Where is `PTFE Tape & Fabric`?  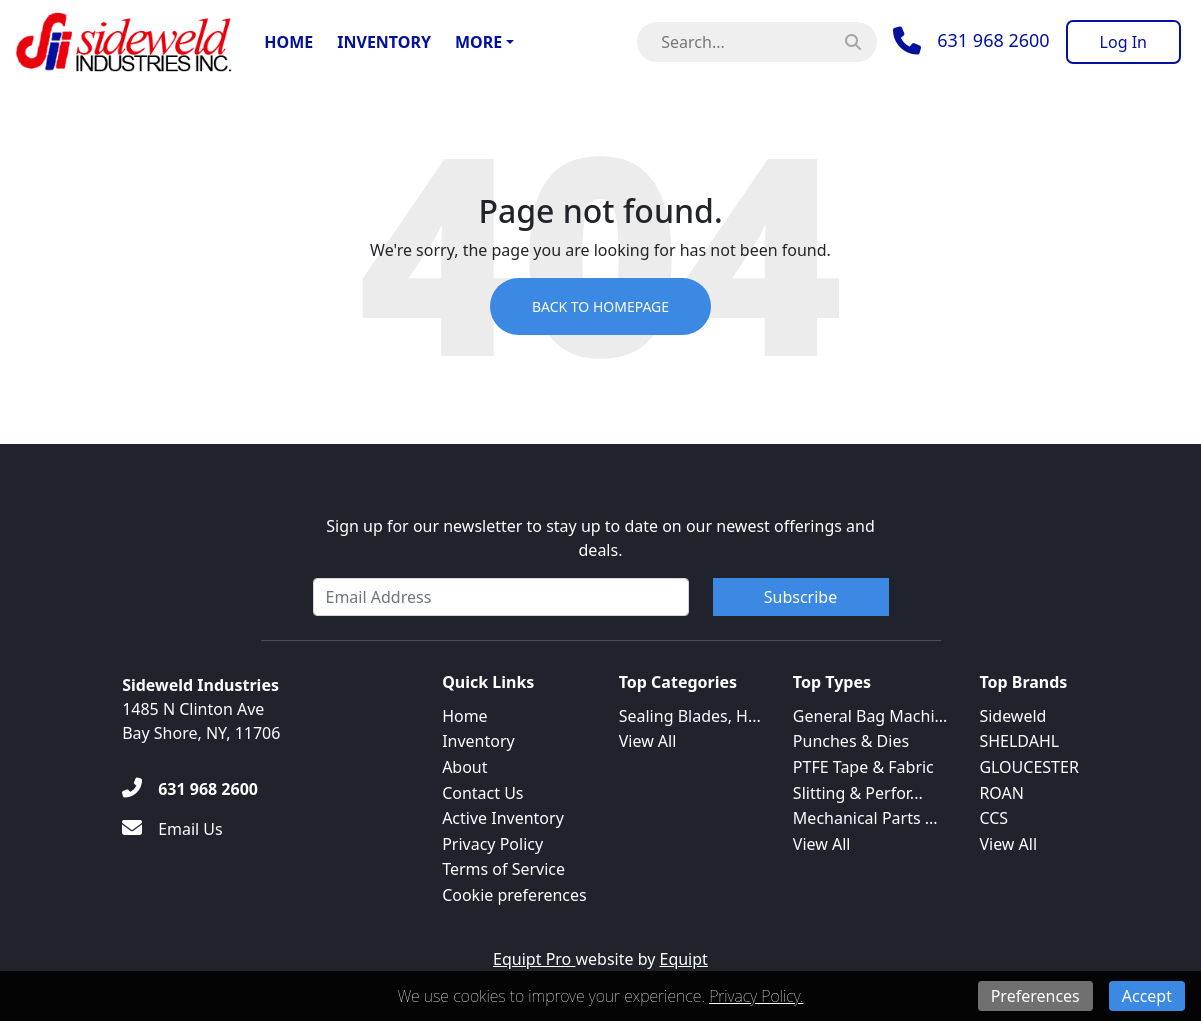 PTFE Tape & Fabric is located at coordinates (863, 767).